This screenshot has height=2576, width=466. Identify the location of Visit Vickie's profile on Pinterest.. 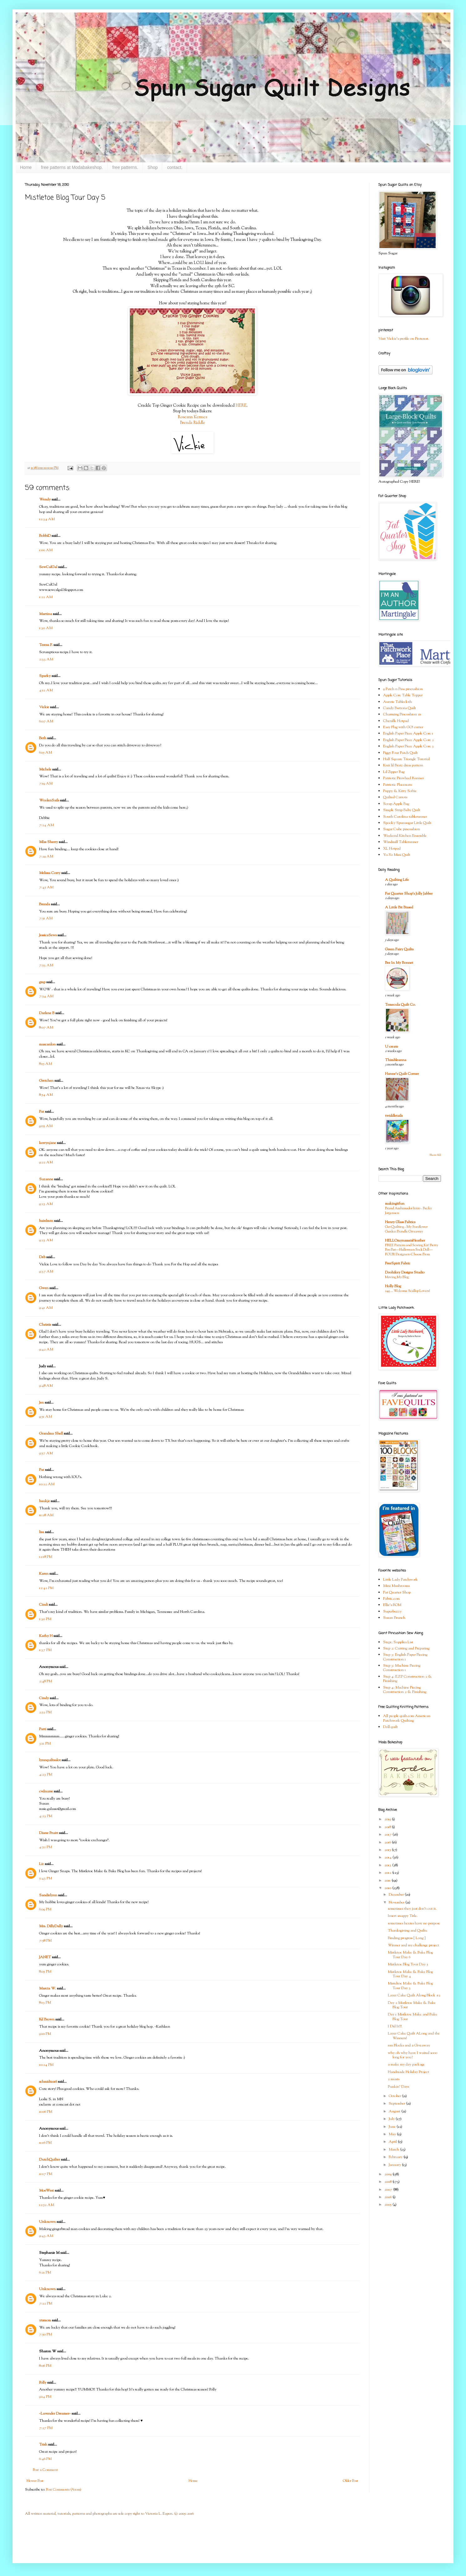
(403, 339).